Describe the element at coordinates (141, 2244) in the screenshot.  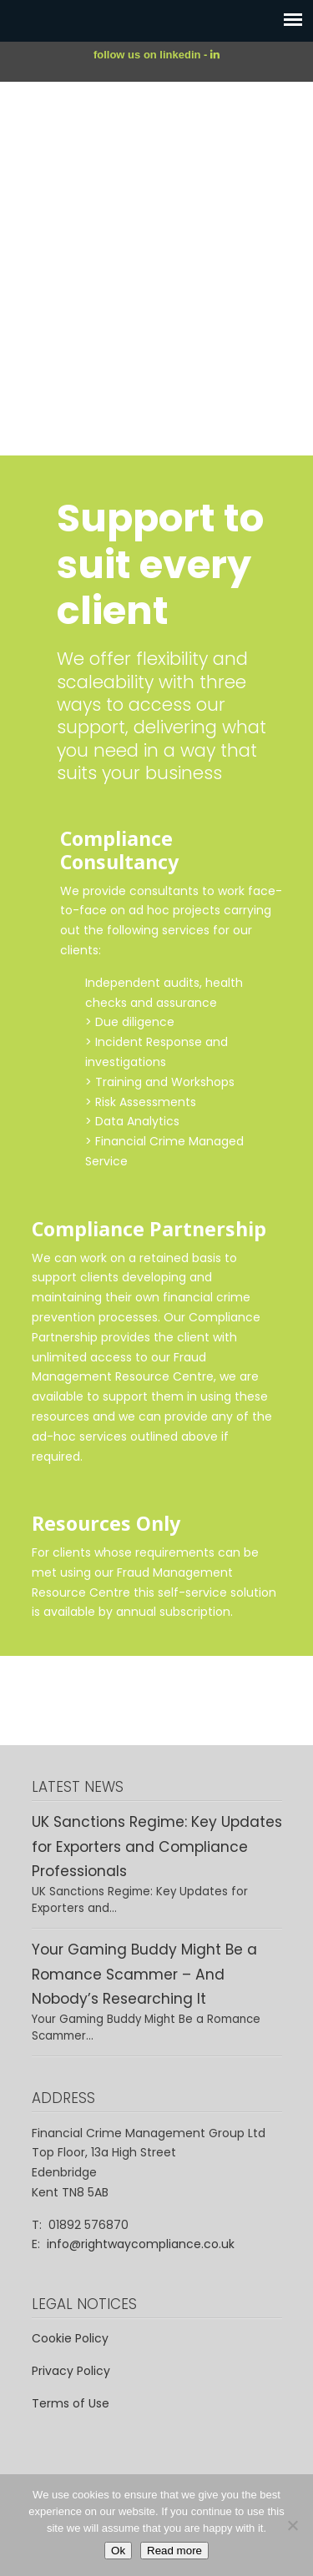
I see `info@rightwaycompliance.co.uk` at that location.